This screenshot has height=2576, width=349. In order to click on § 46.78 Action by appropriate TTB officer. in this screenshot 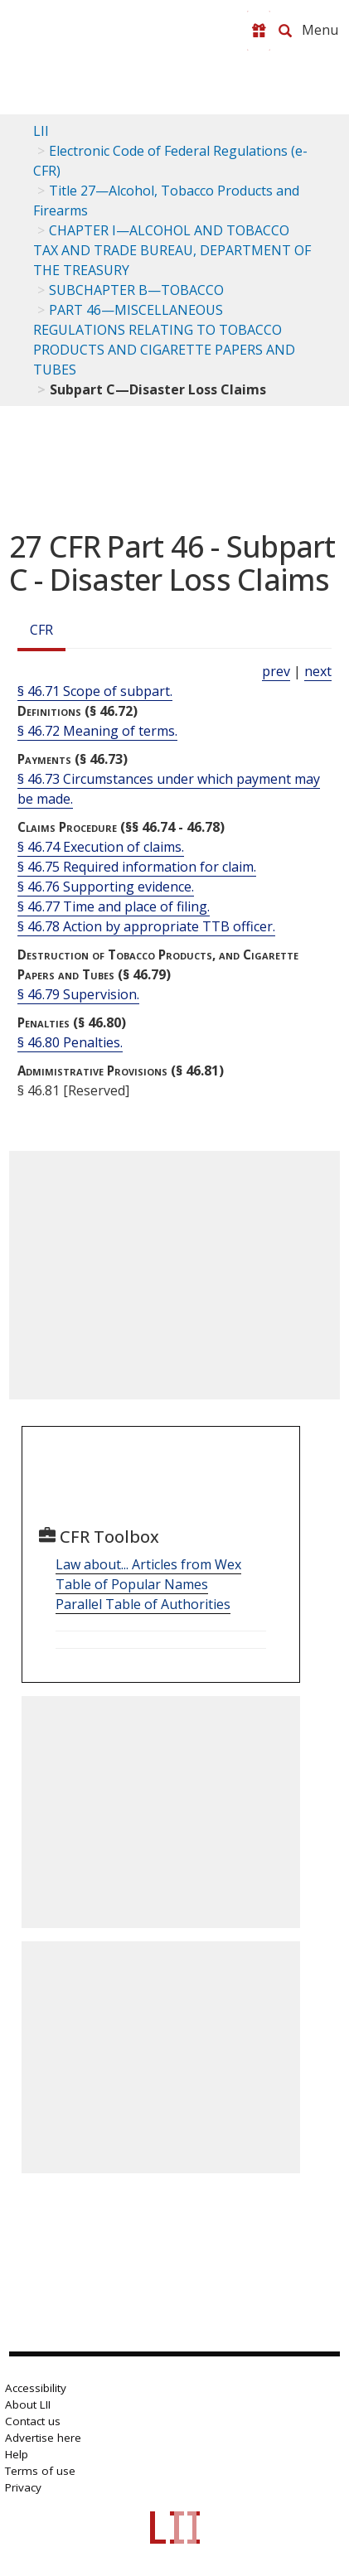, I will do `click(146, 926)`.